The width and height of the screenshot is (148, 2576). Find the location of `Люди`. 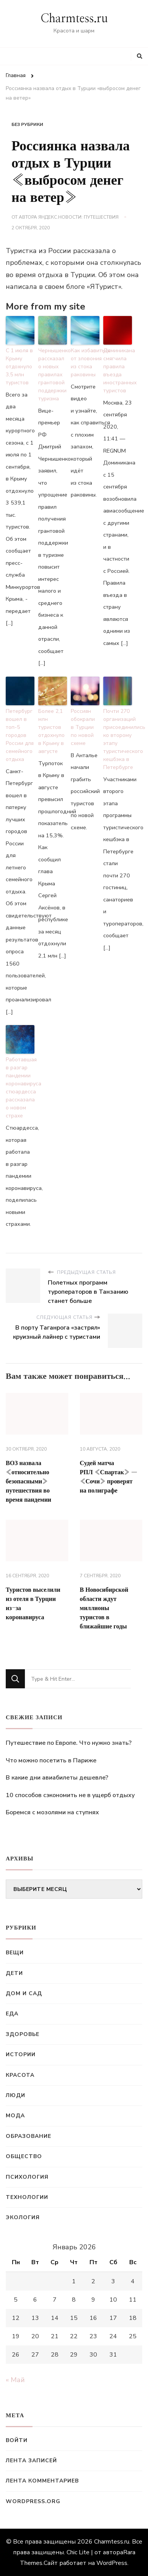

Люди is located at coordinates (15, 2095).